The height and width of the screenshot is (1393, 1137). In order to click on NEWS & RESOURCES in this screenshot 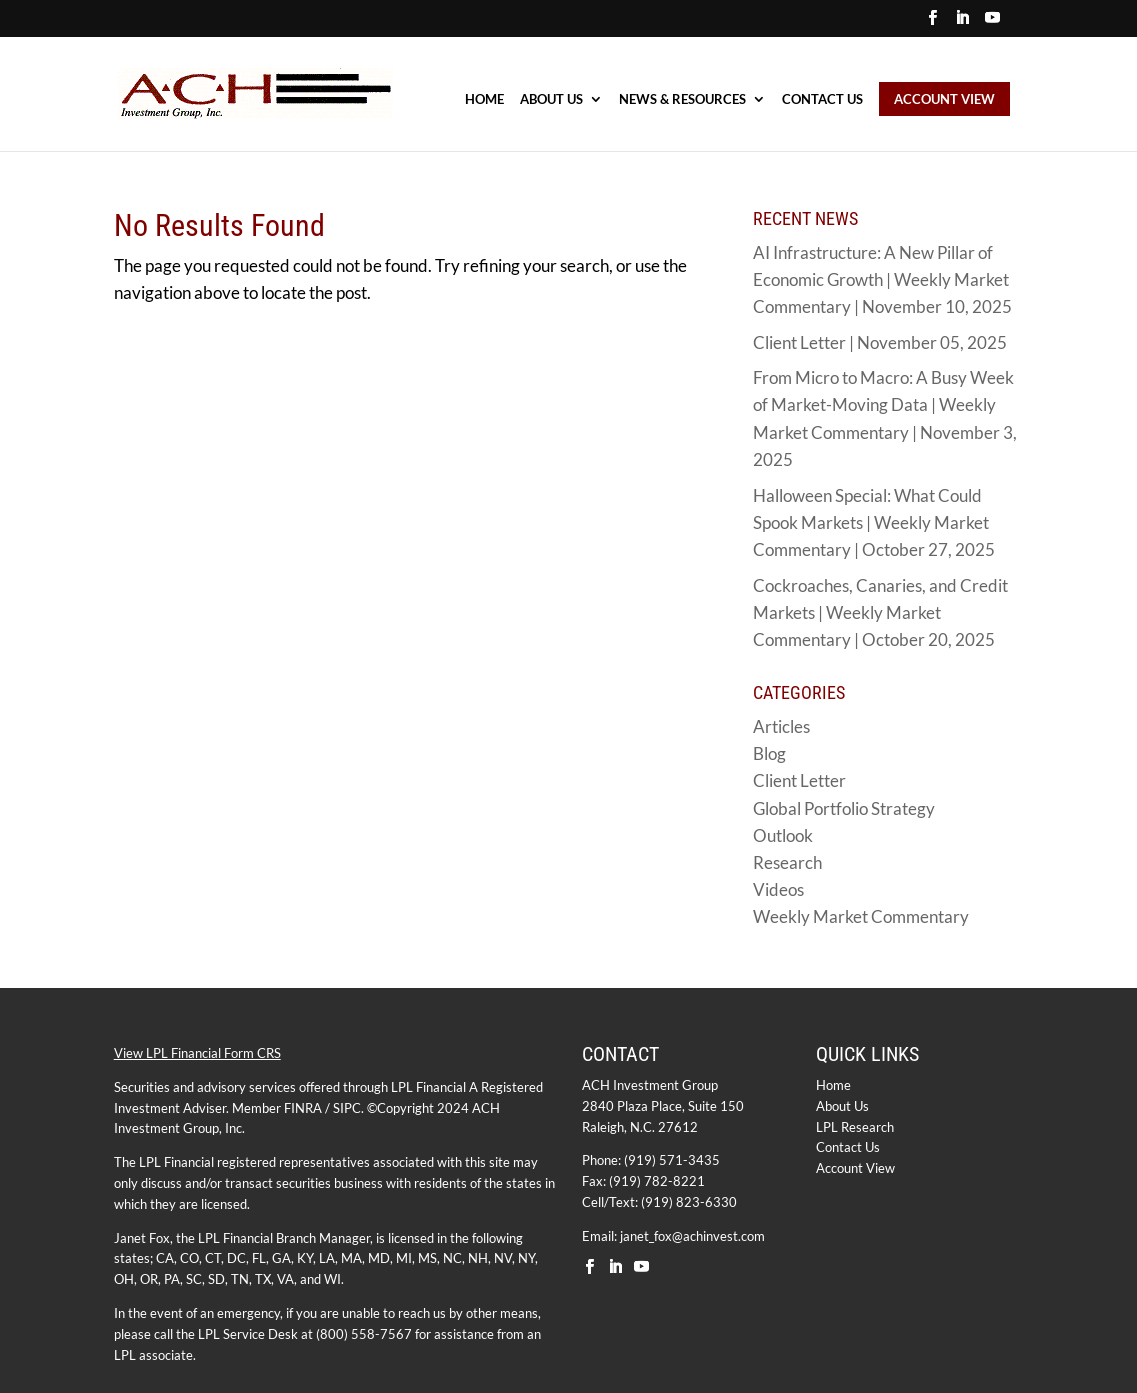, I will do `click(682, 99)`.